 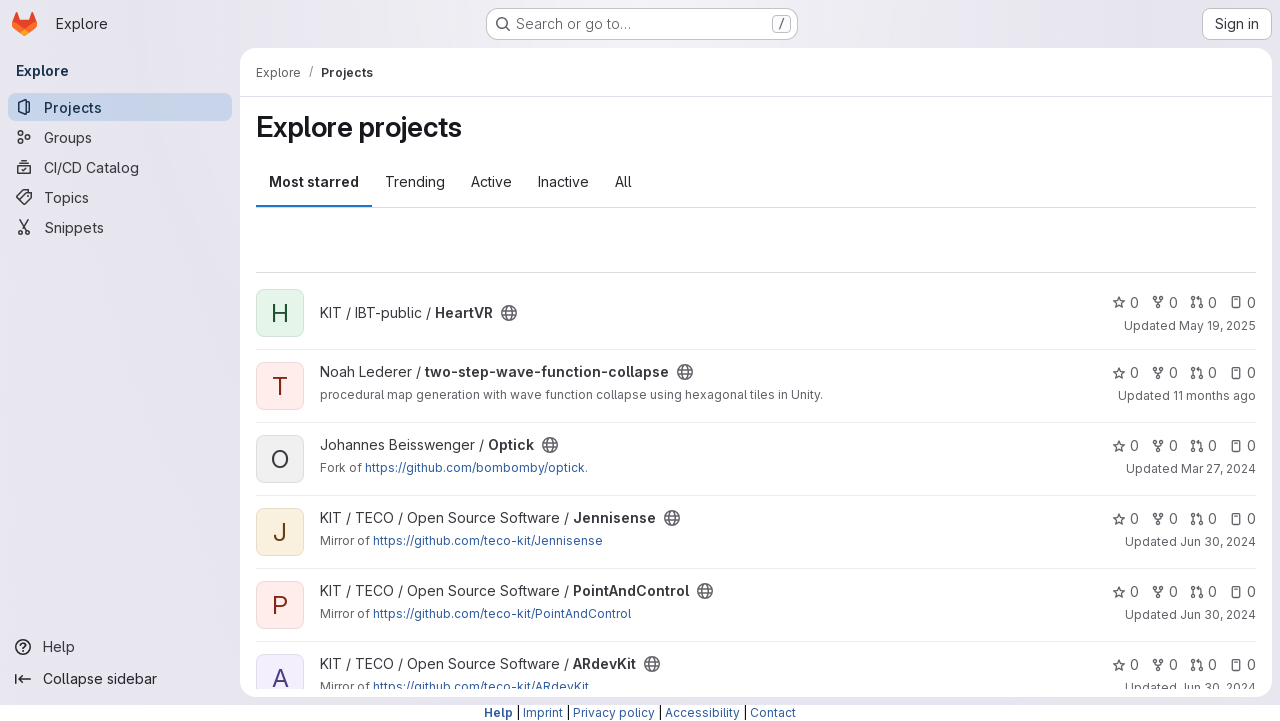 I want to click on [CI/CD Catalog], so click(x=120, y=167).